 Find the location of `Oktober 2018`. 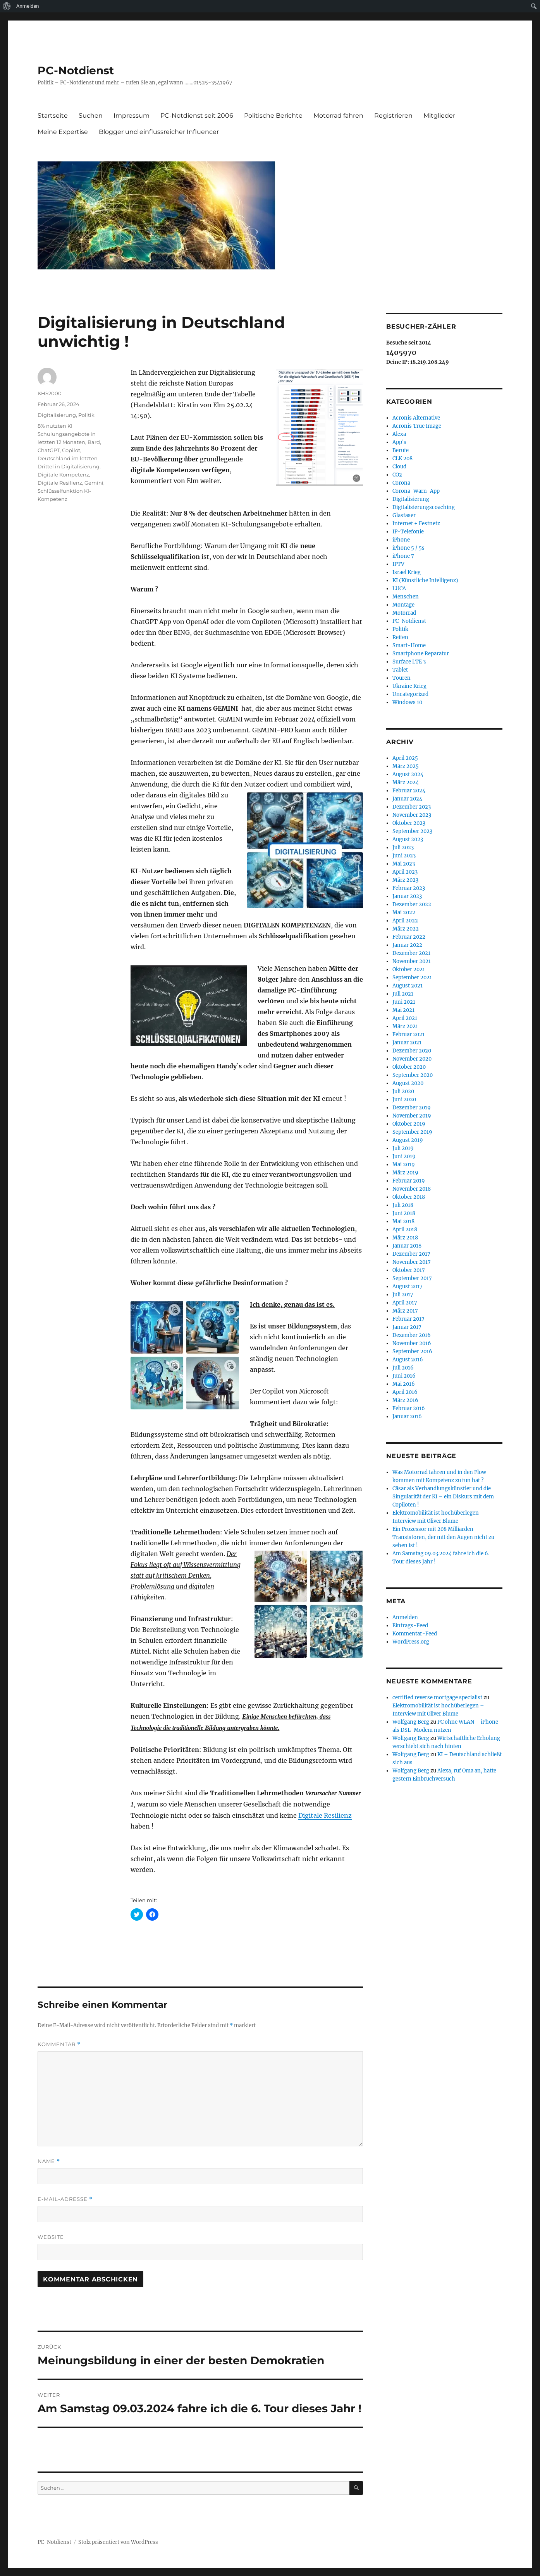

Oktober 2018 is located at coordinates (408, 1197).